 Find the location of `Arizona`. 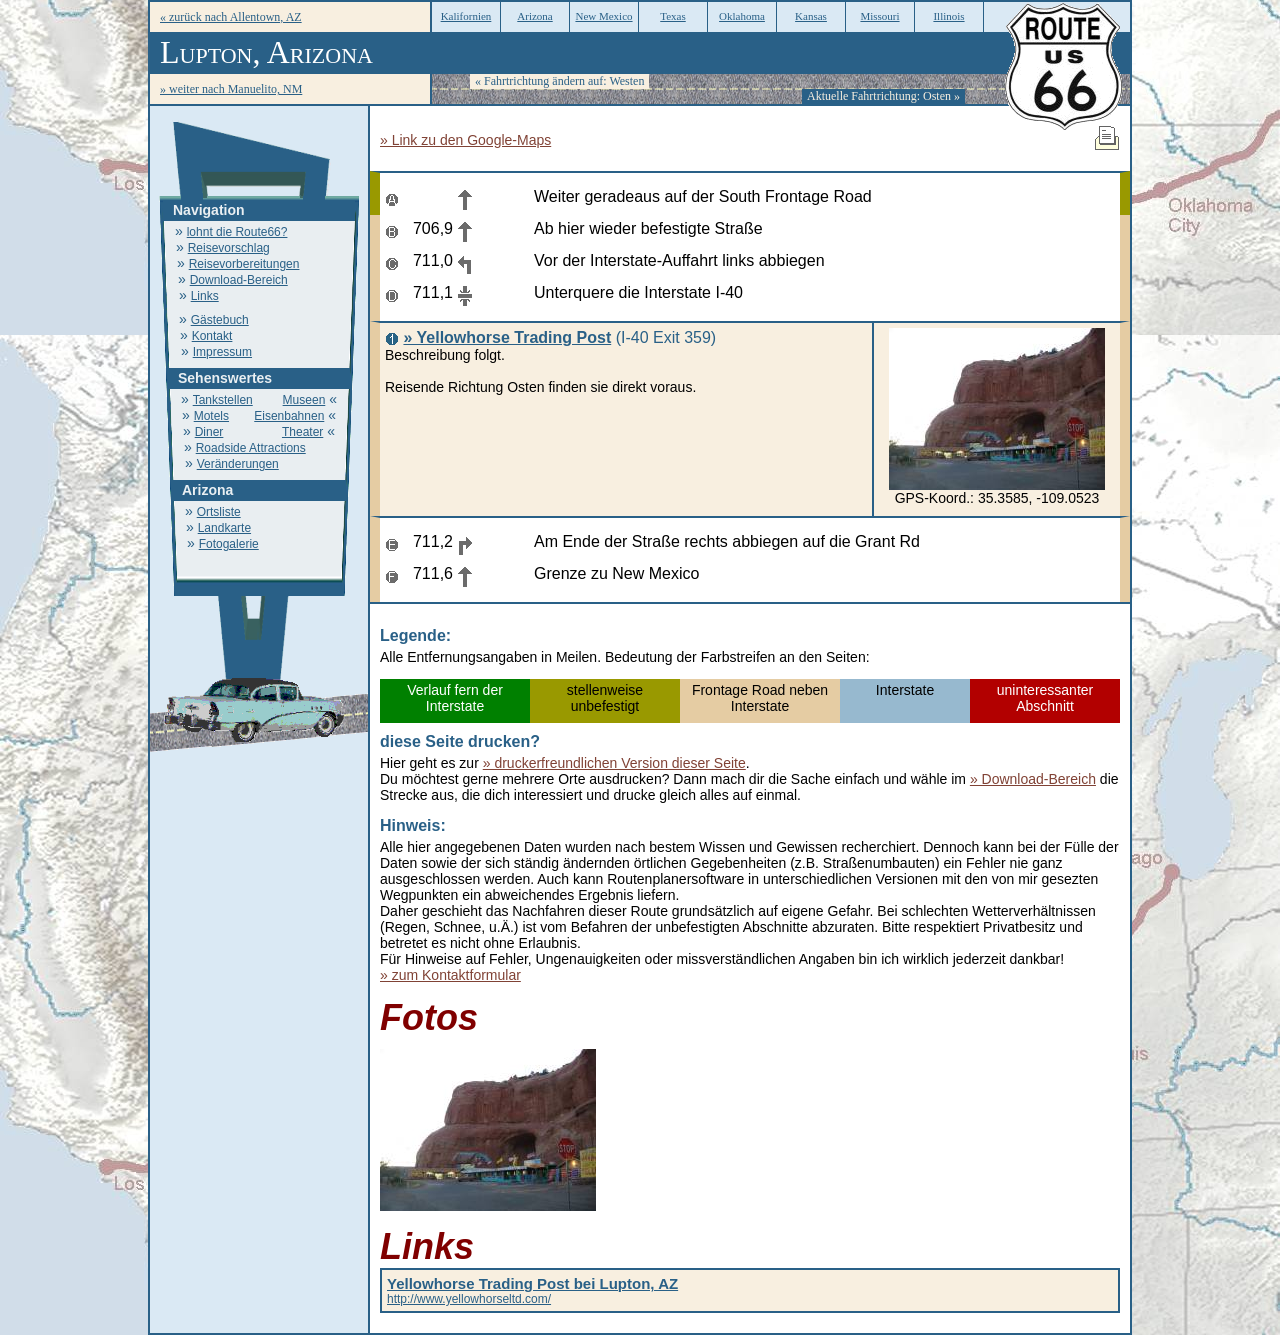

Arizona is located at coordinates (534, 16).